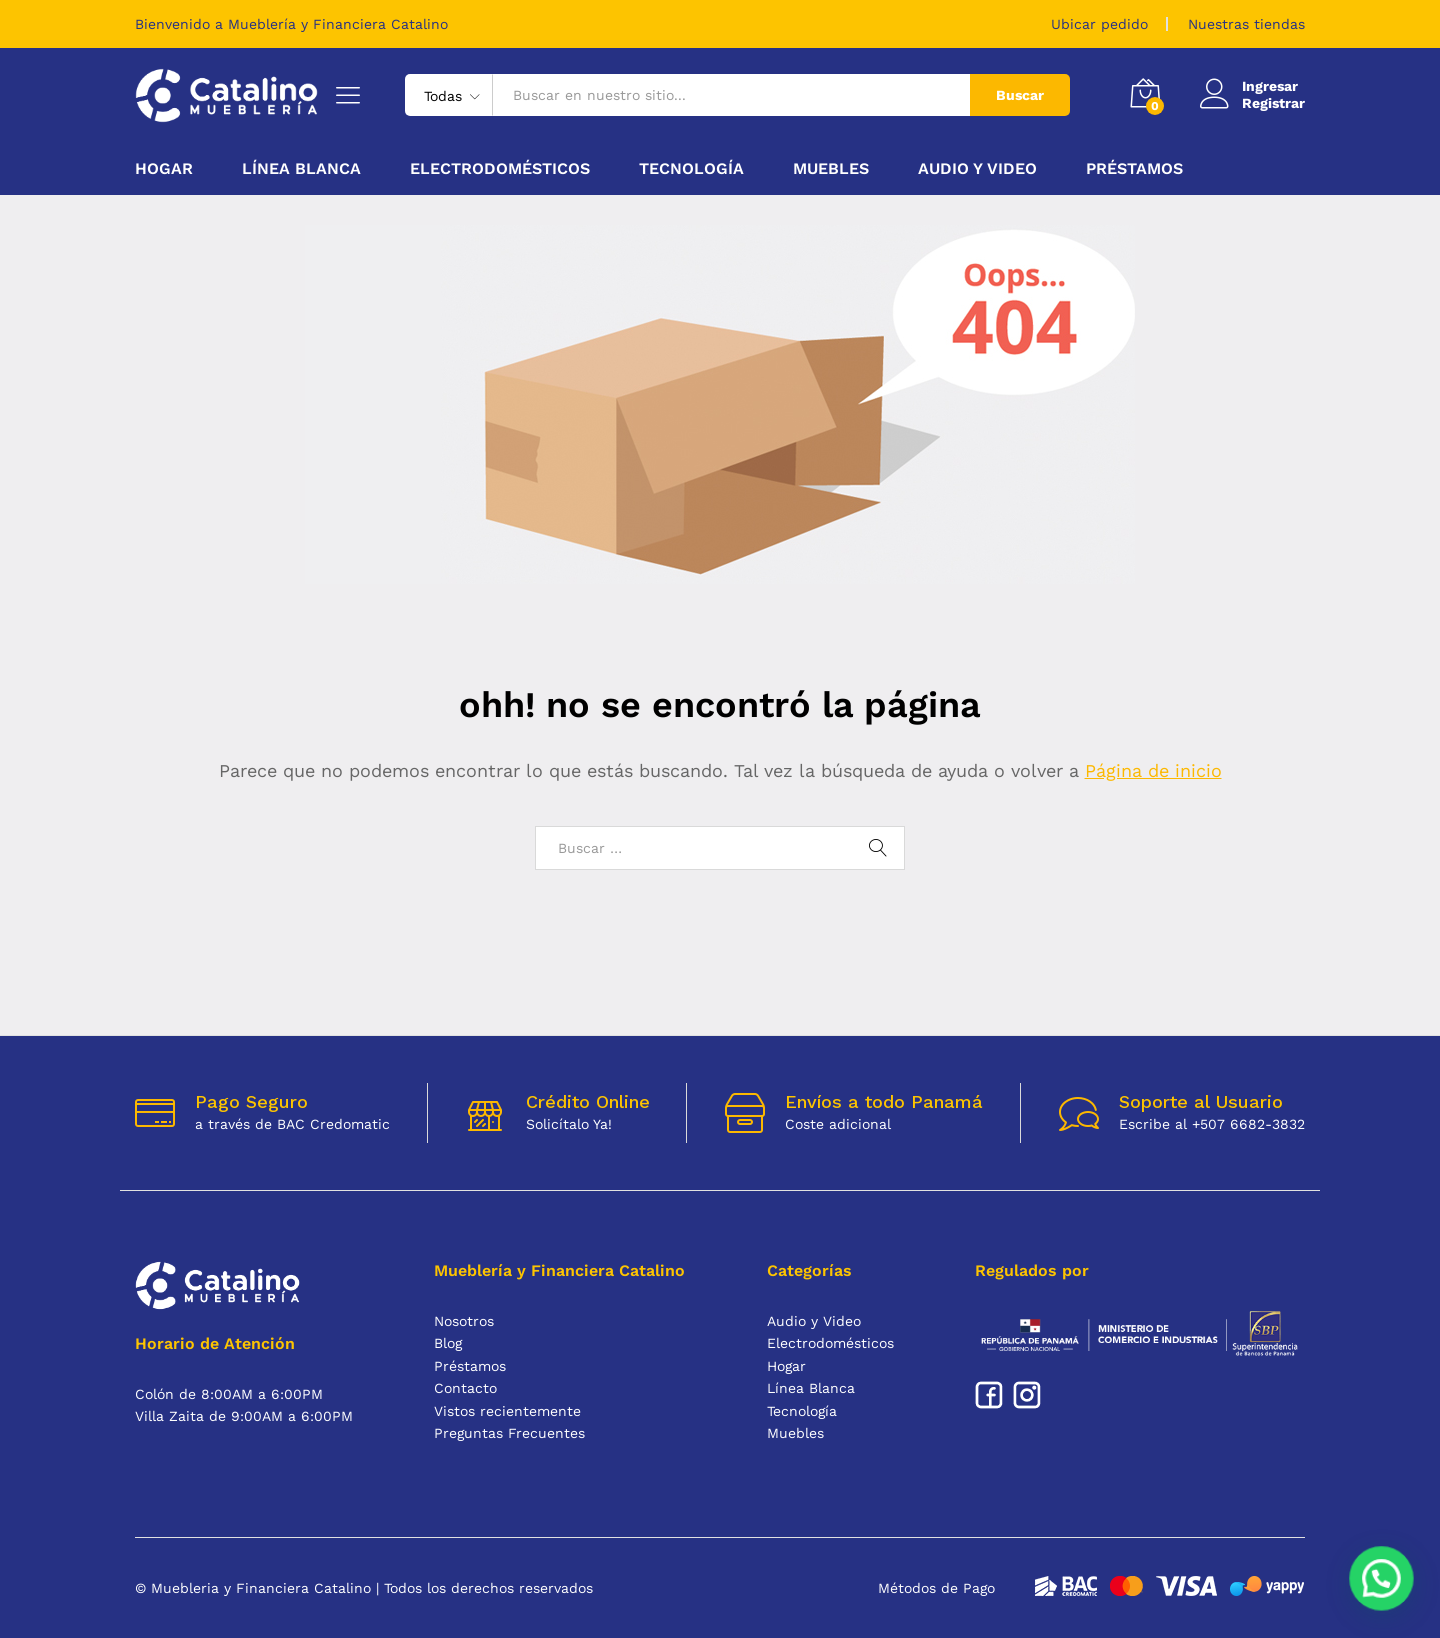  I want to click on Electrodomésticos [button], so click(500, 169).